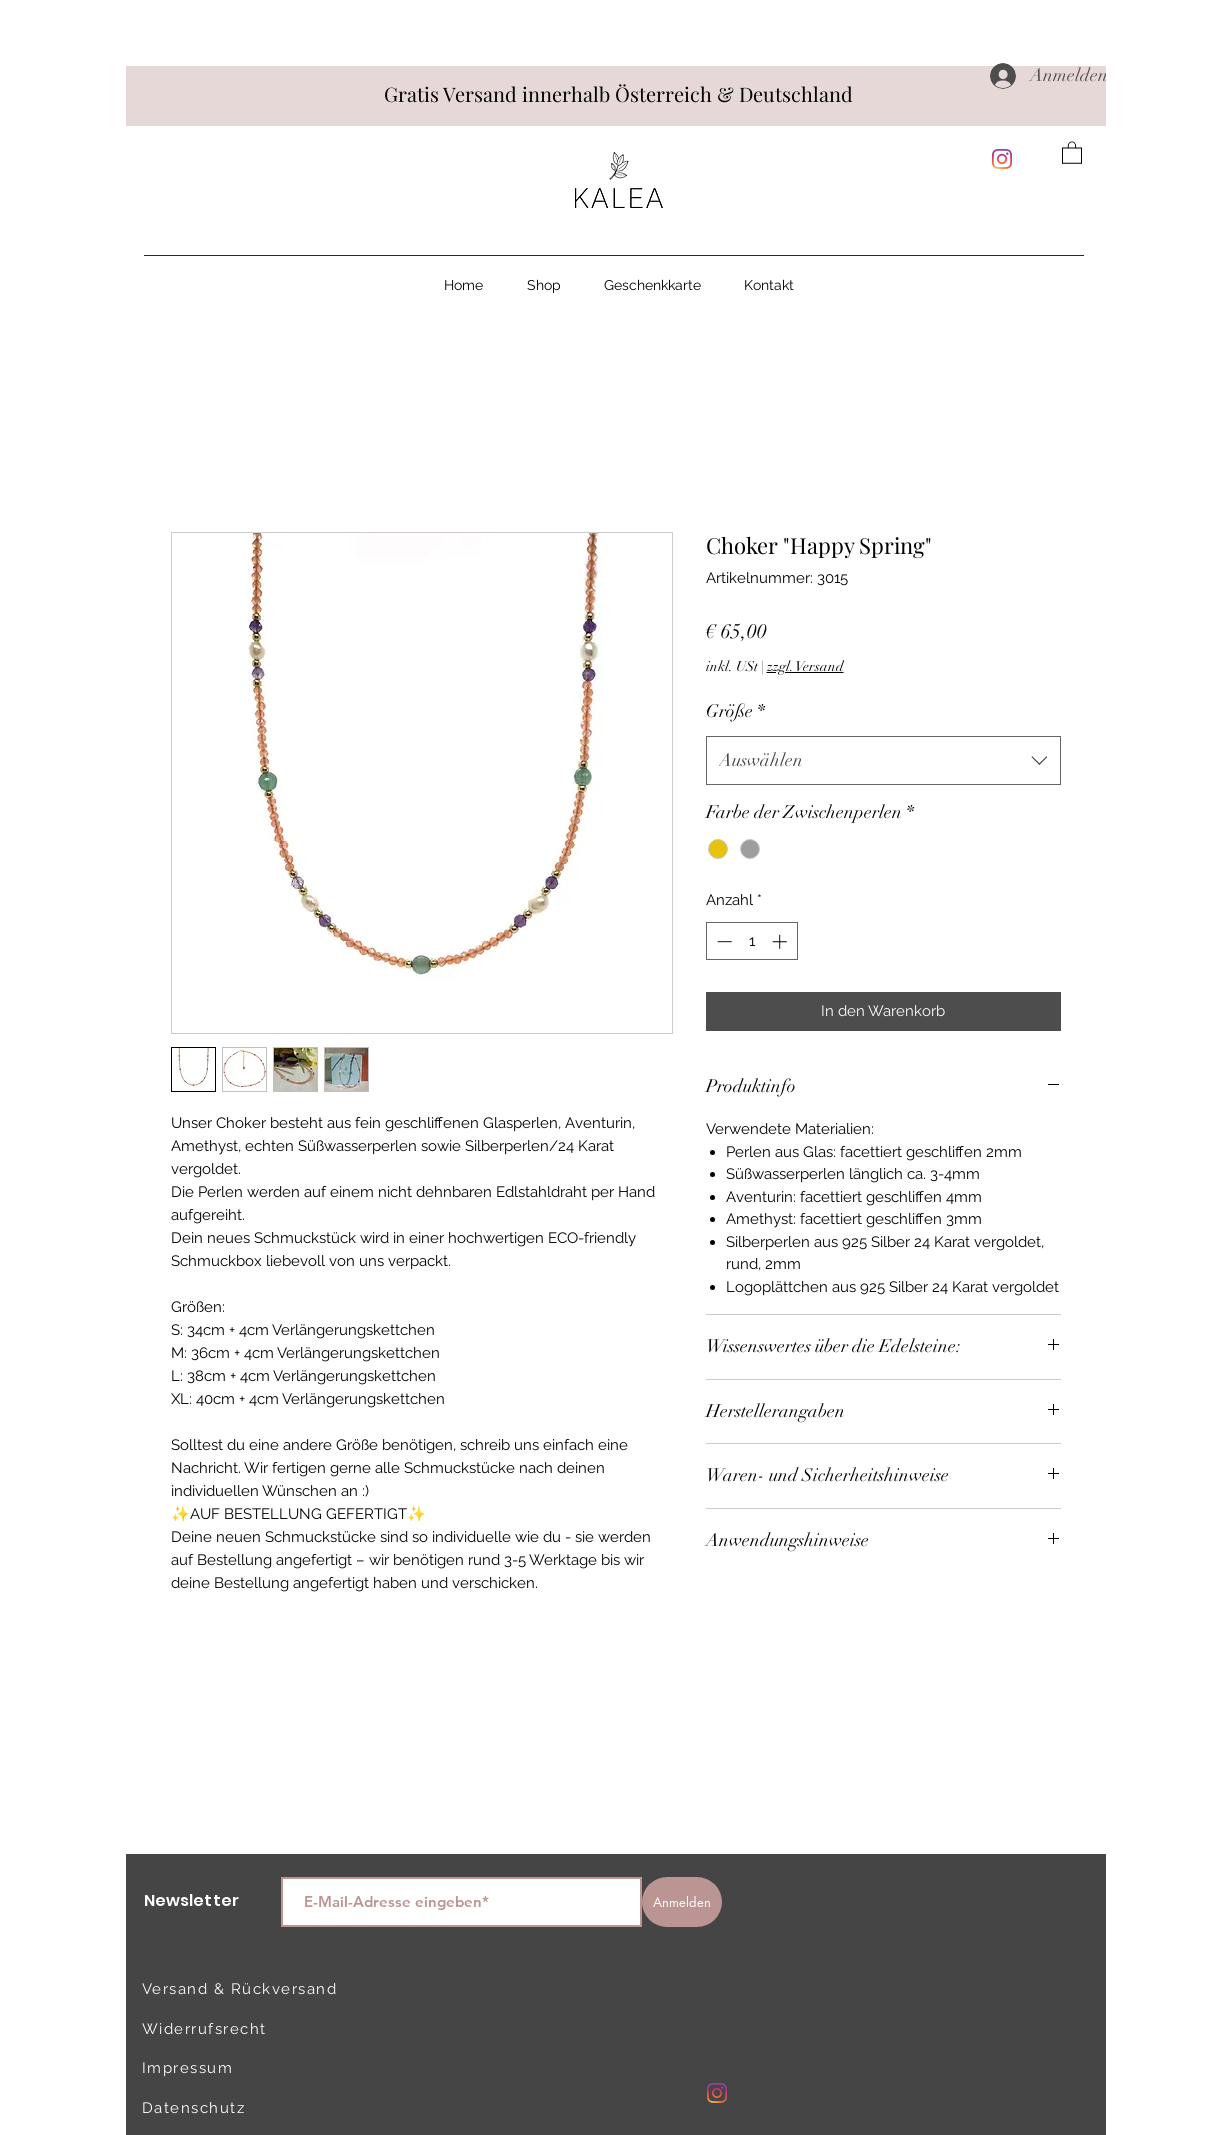 This screenshot has width=1231, height=2135. What do you see at coordinates (1002, 159) in the screenshot?
I see `[Instagram]` at bounding box center [1002, 159].